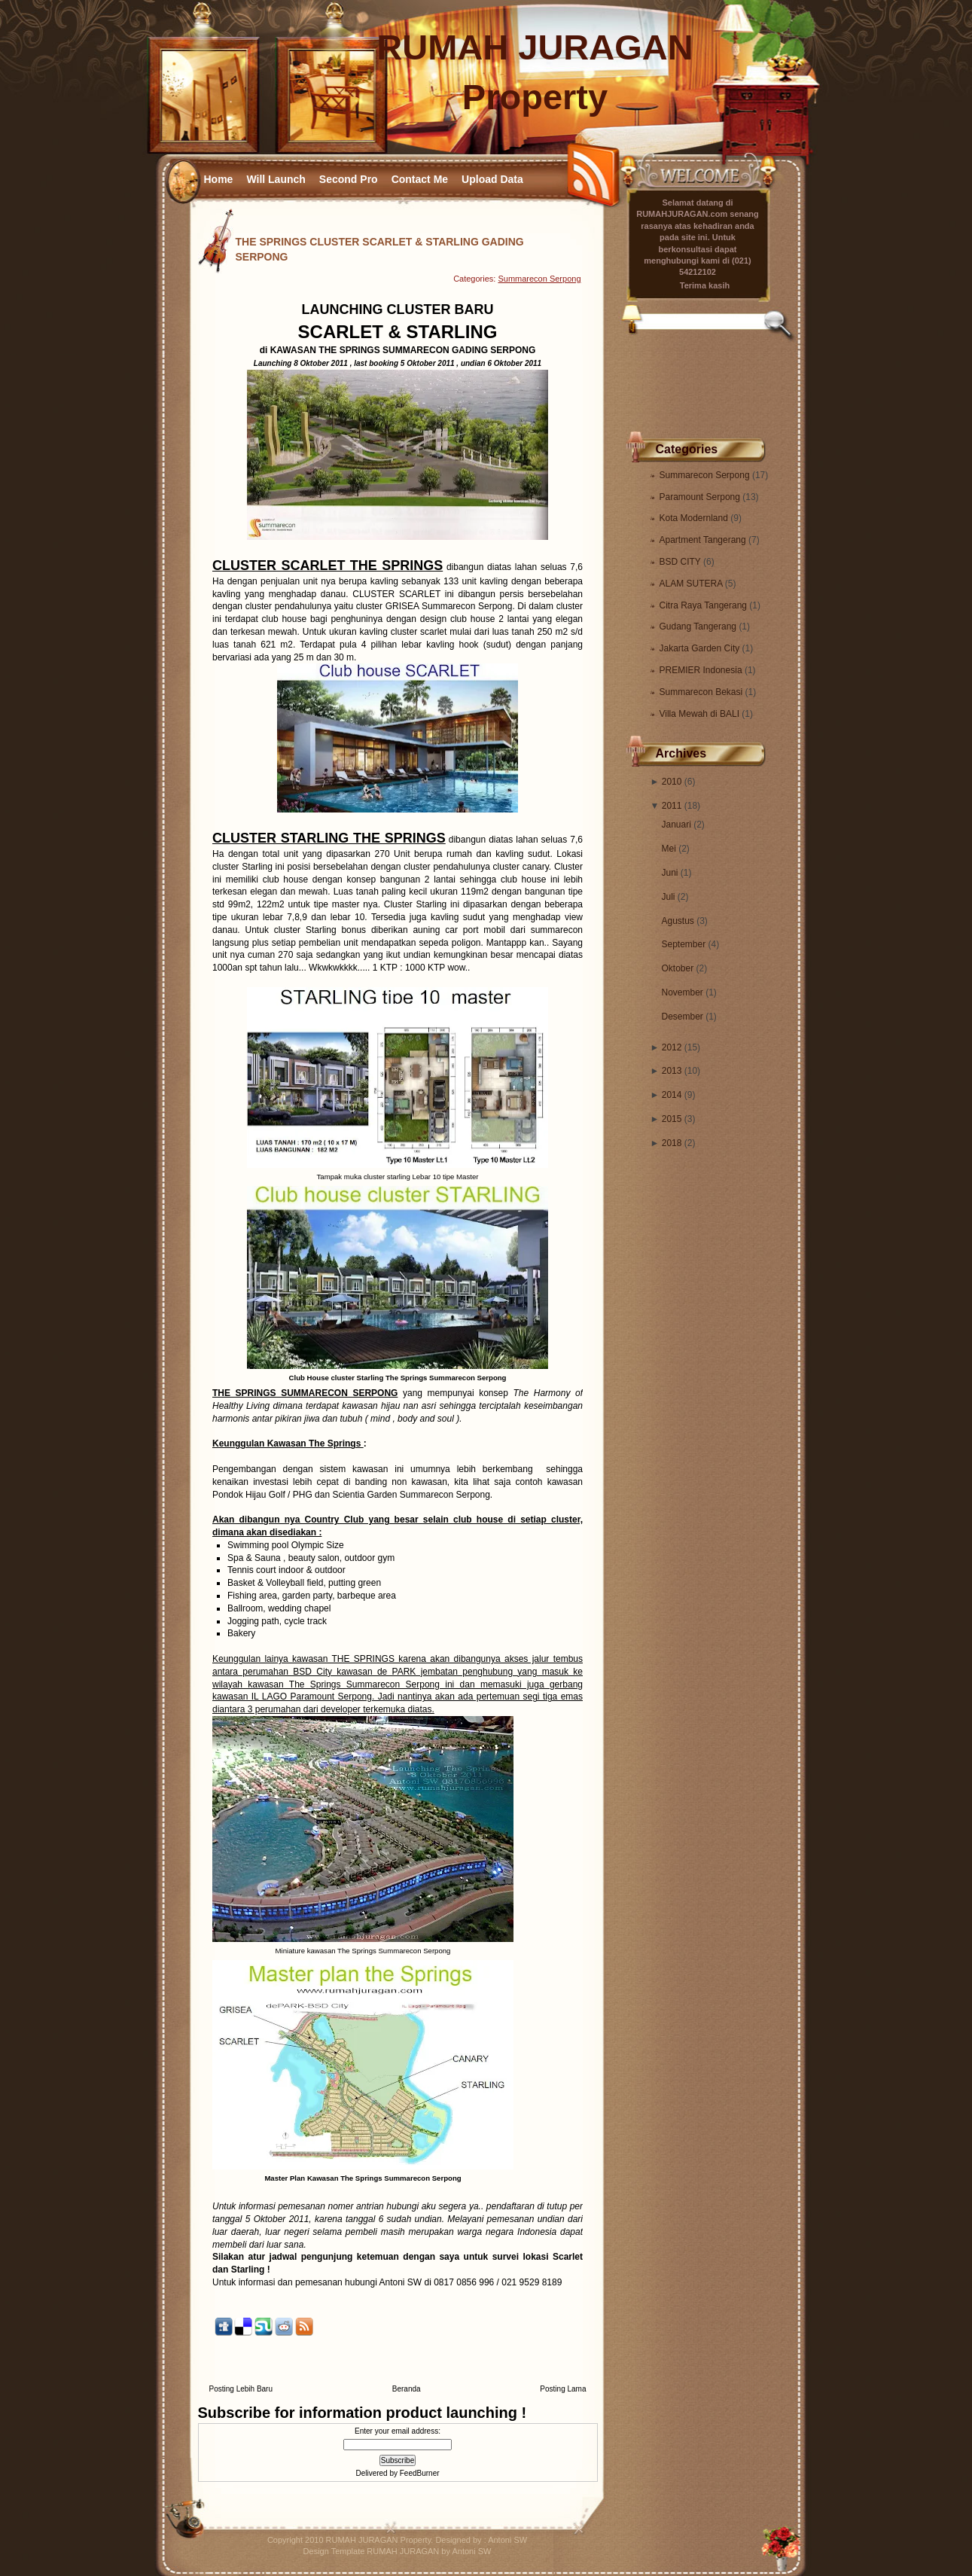 The height and width of the screenshot is (2576, 972). Describe the element at coordinates (682, 992) in the screenshot. I see `November` at that location.